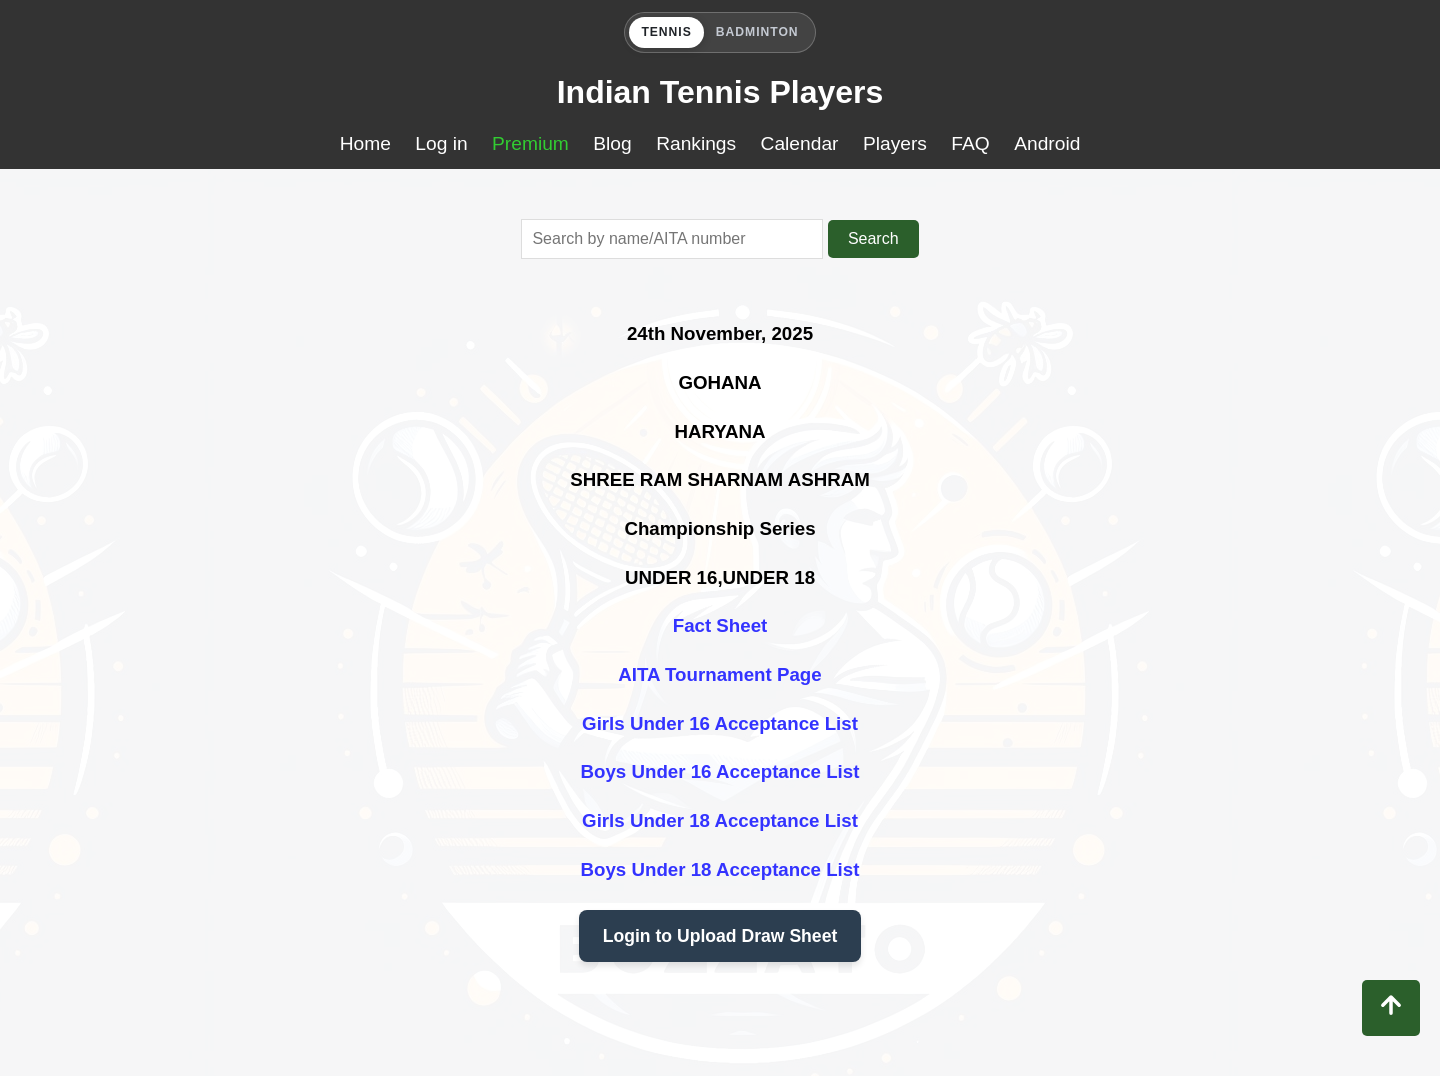 The width and height of the screenshot is (1440, 1076). I want to click on Calendar, so click(800, 143).